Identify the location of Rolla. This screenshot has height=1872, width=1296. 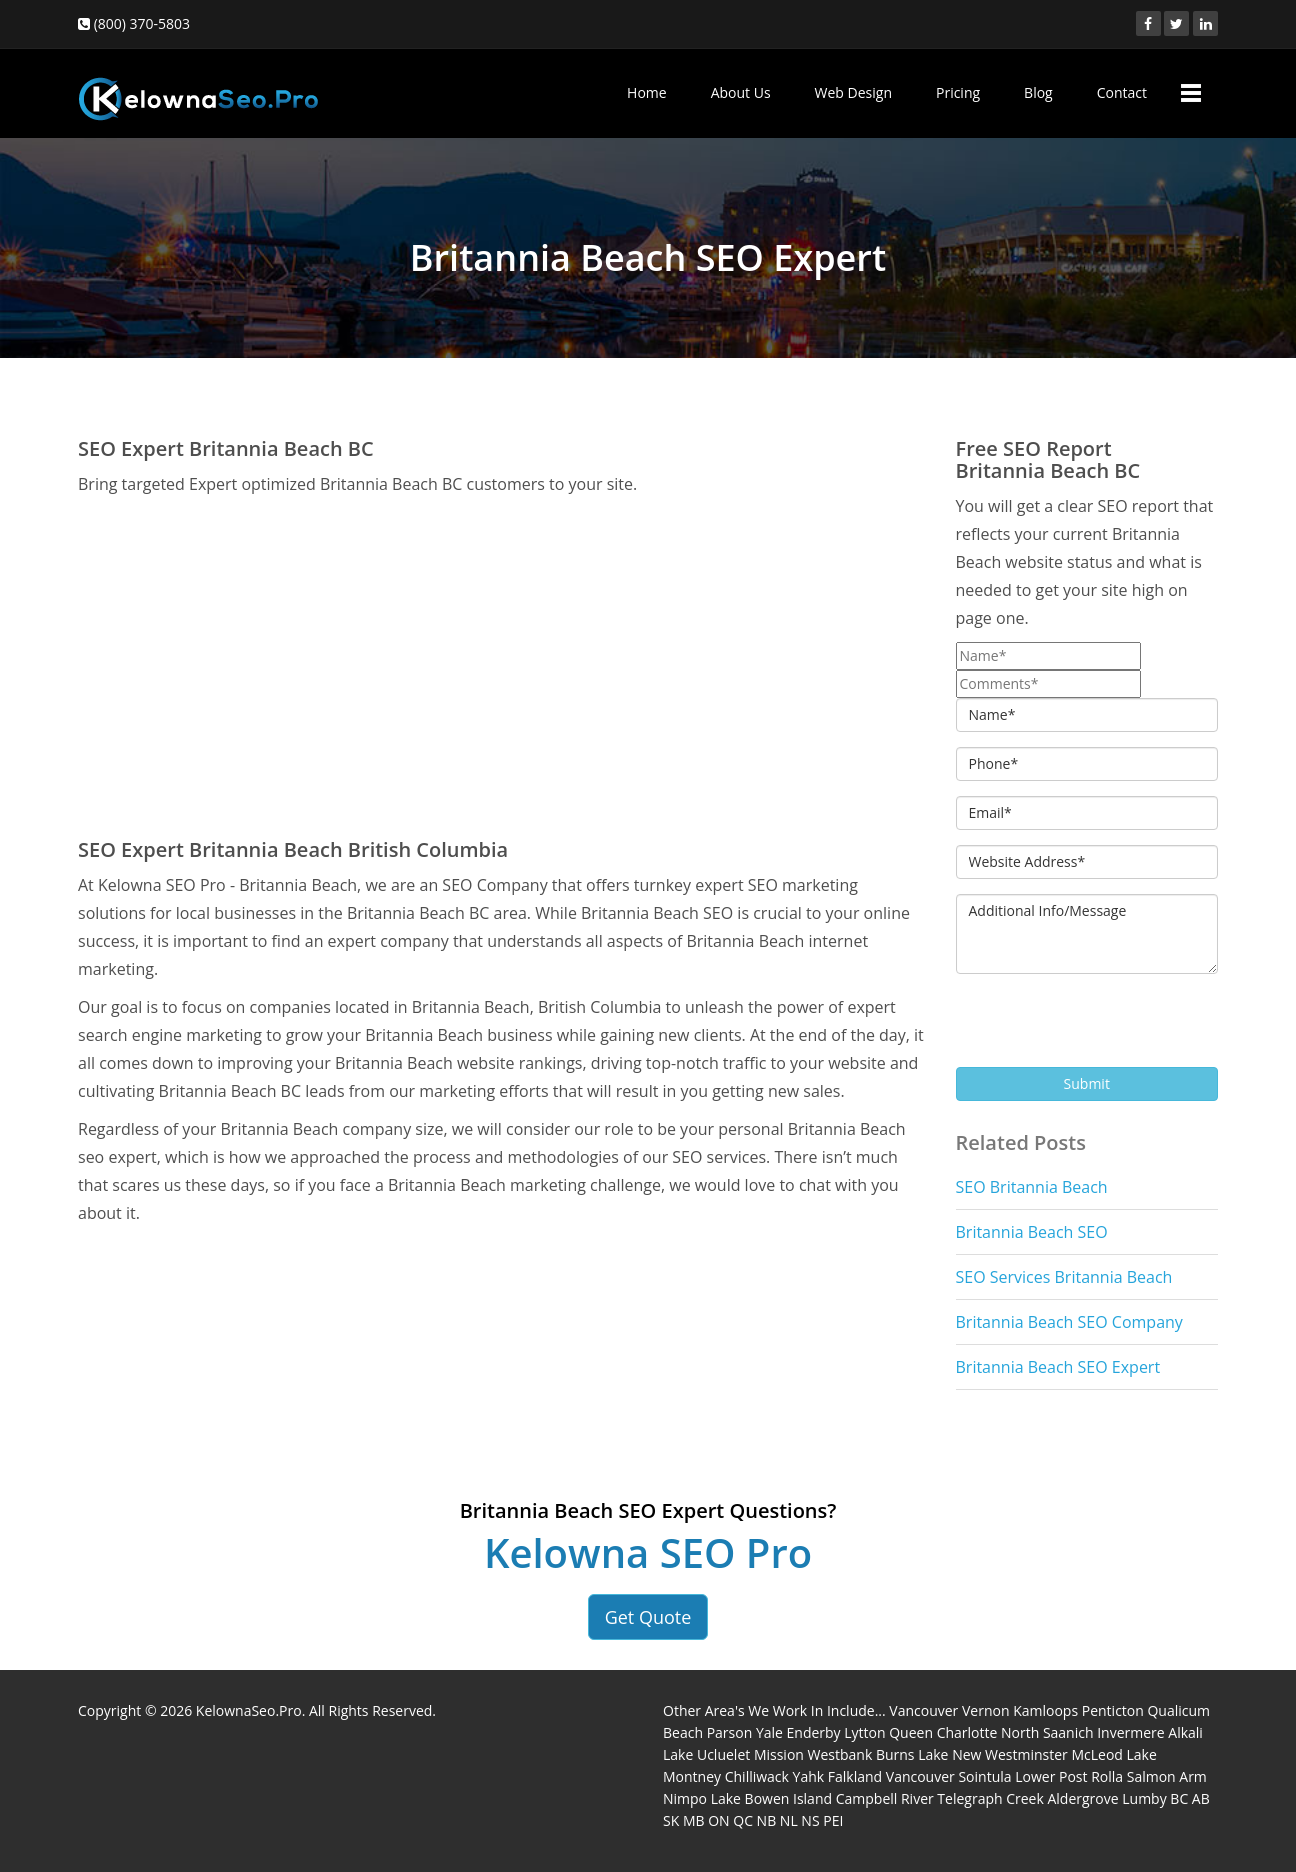
(1107, 1776).